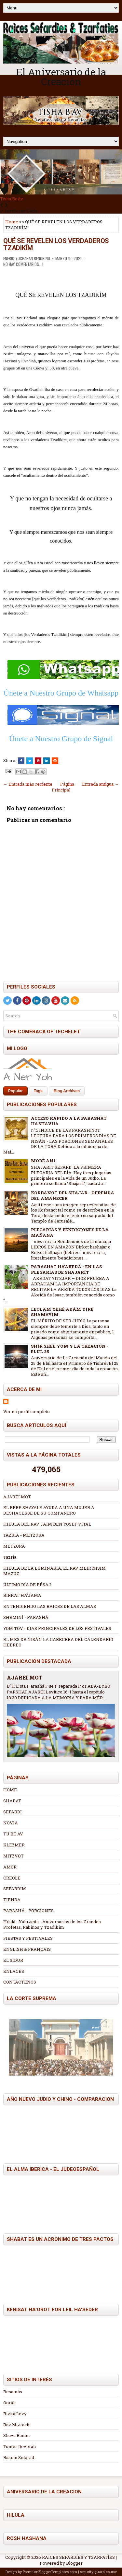 The width and height of the screenshot is (122, 2576). I want to click on Popular, so click(15, 1091).